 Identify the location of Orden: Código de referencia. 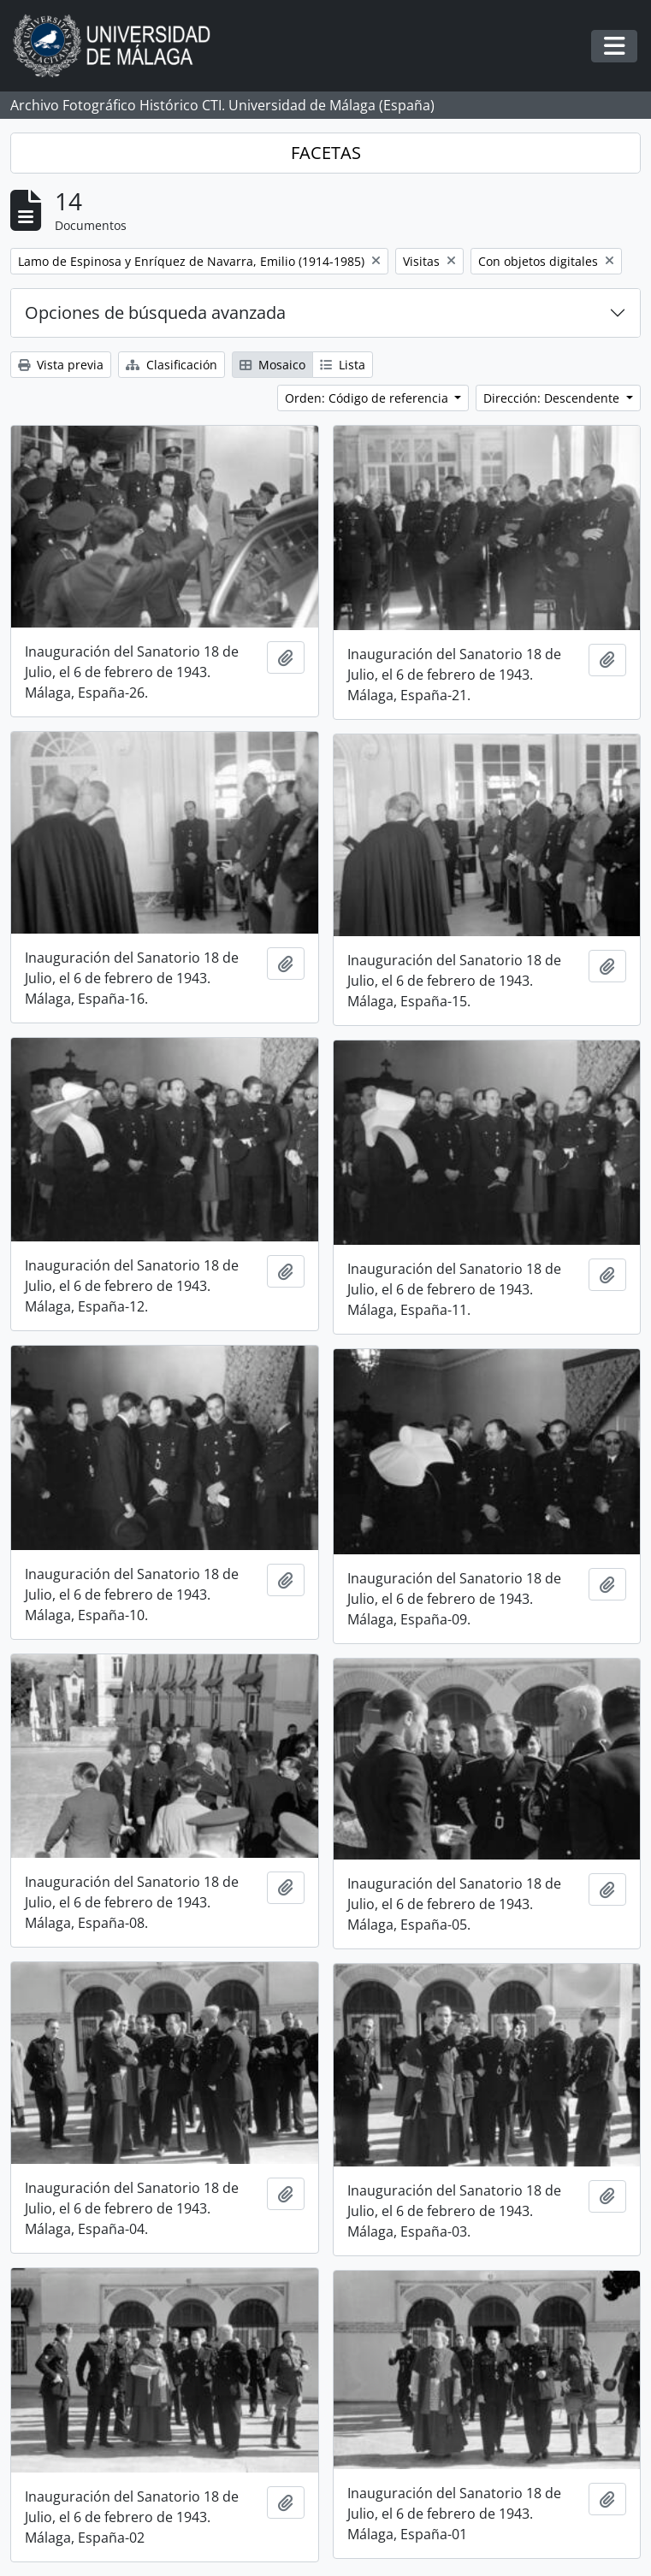
(368, 398).